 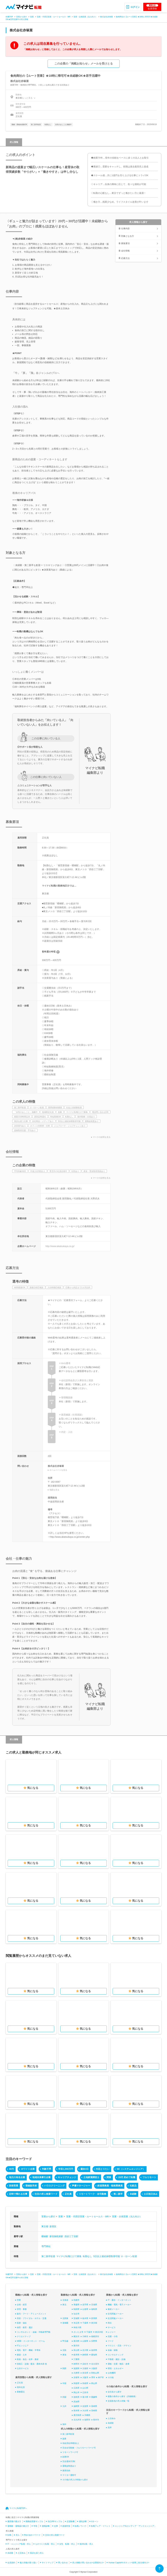 I want to click on フード, so click(x=111, y=2341).